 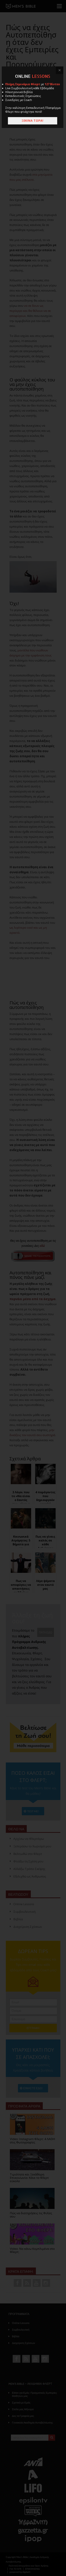 What do you see at coordinates (32, 2250) in the screenshot?
I see `Video: Να κάνω Κομπλιμένα στο Φλερτ;` at bounding box center [32, 2250].